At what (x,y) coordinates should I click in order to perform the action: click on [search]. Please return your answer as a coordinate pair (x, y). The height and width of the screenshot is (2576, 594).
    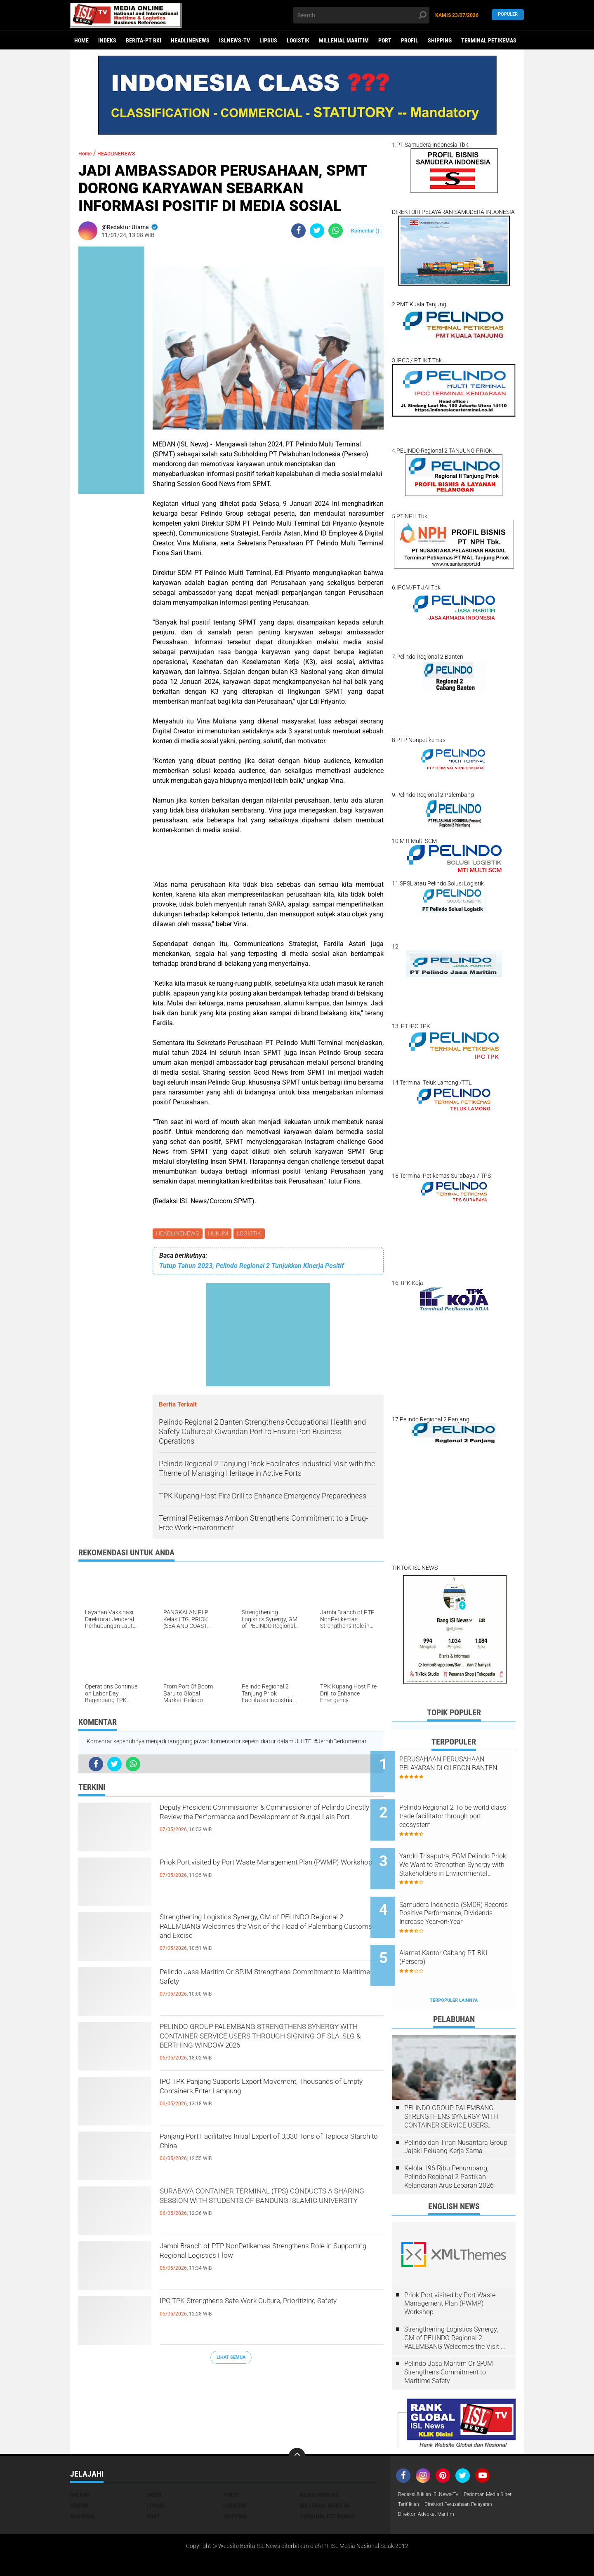
    Looking at the image, I should click on (361, 15).